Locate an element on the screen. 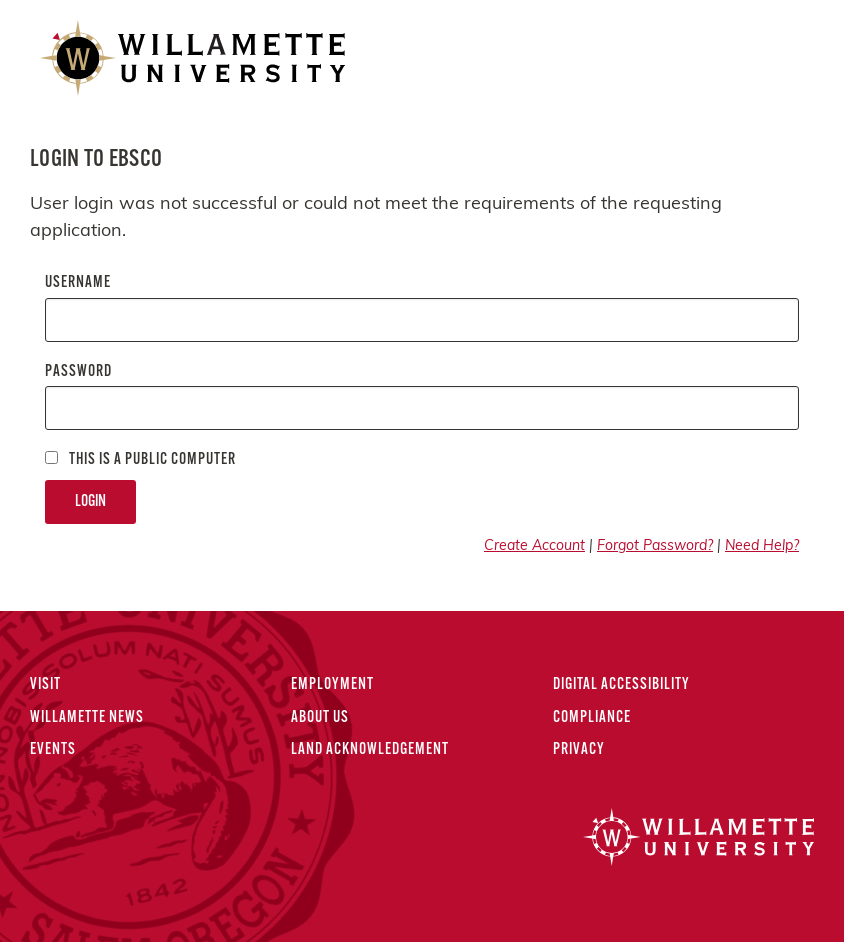 The height and width of the screenshot is (942, 844). Employment is located at coordinates (332, 685).